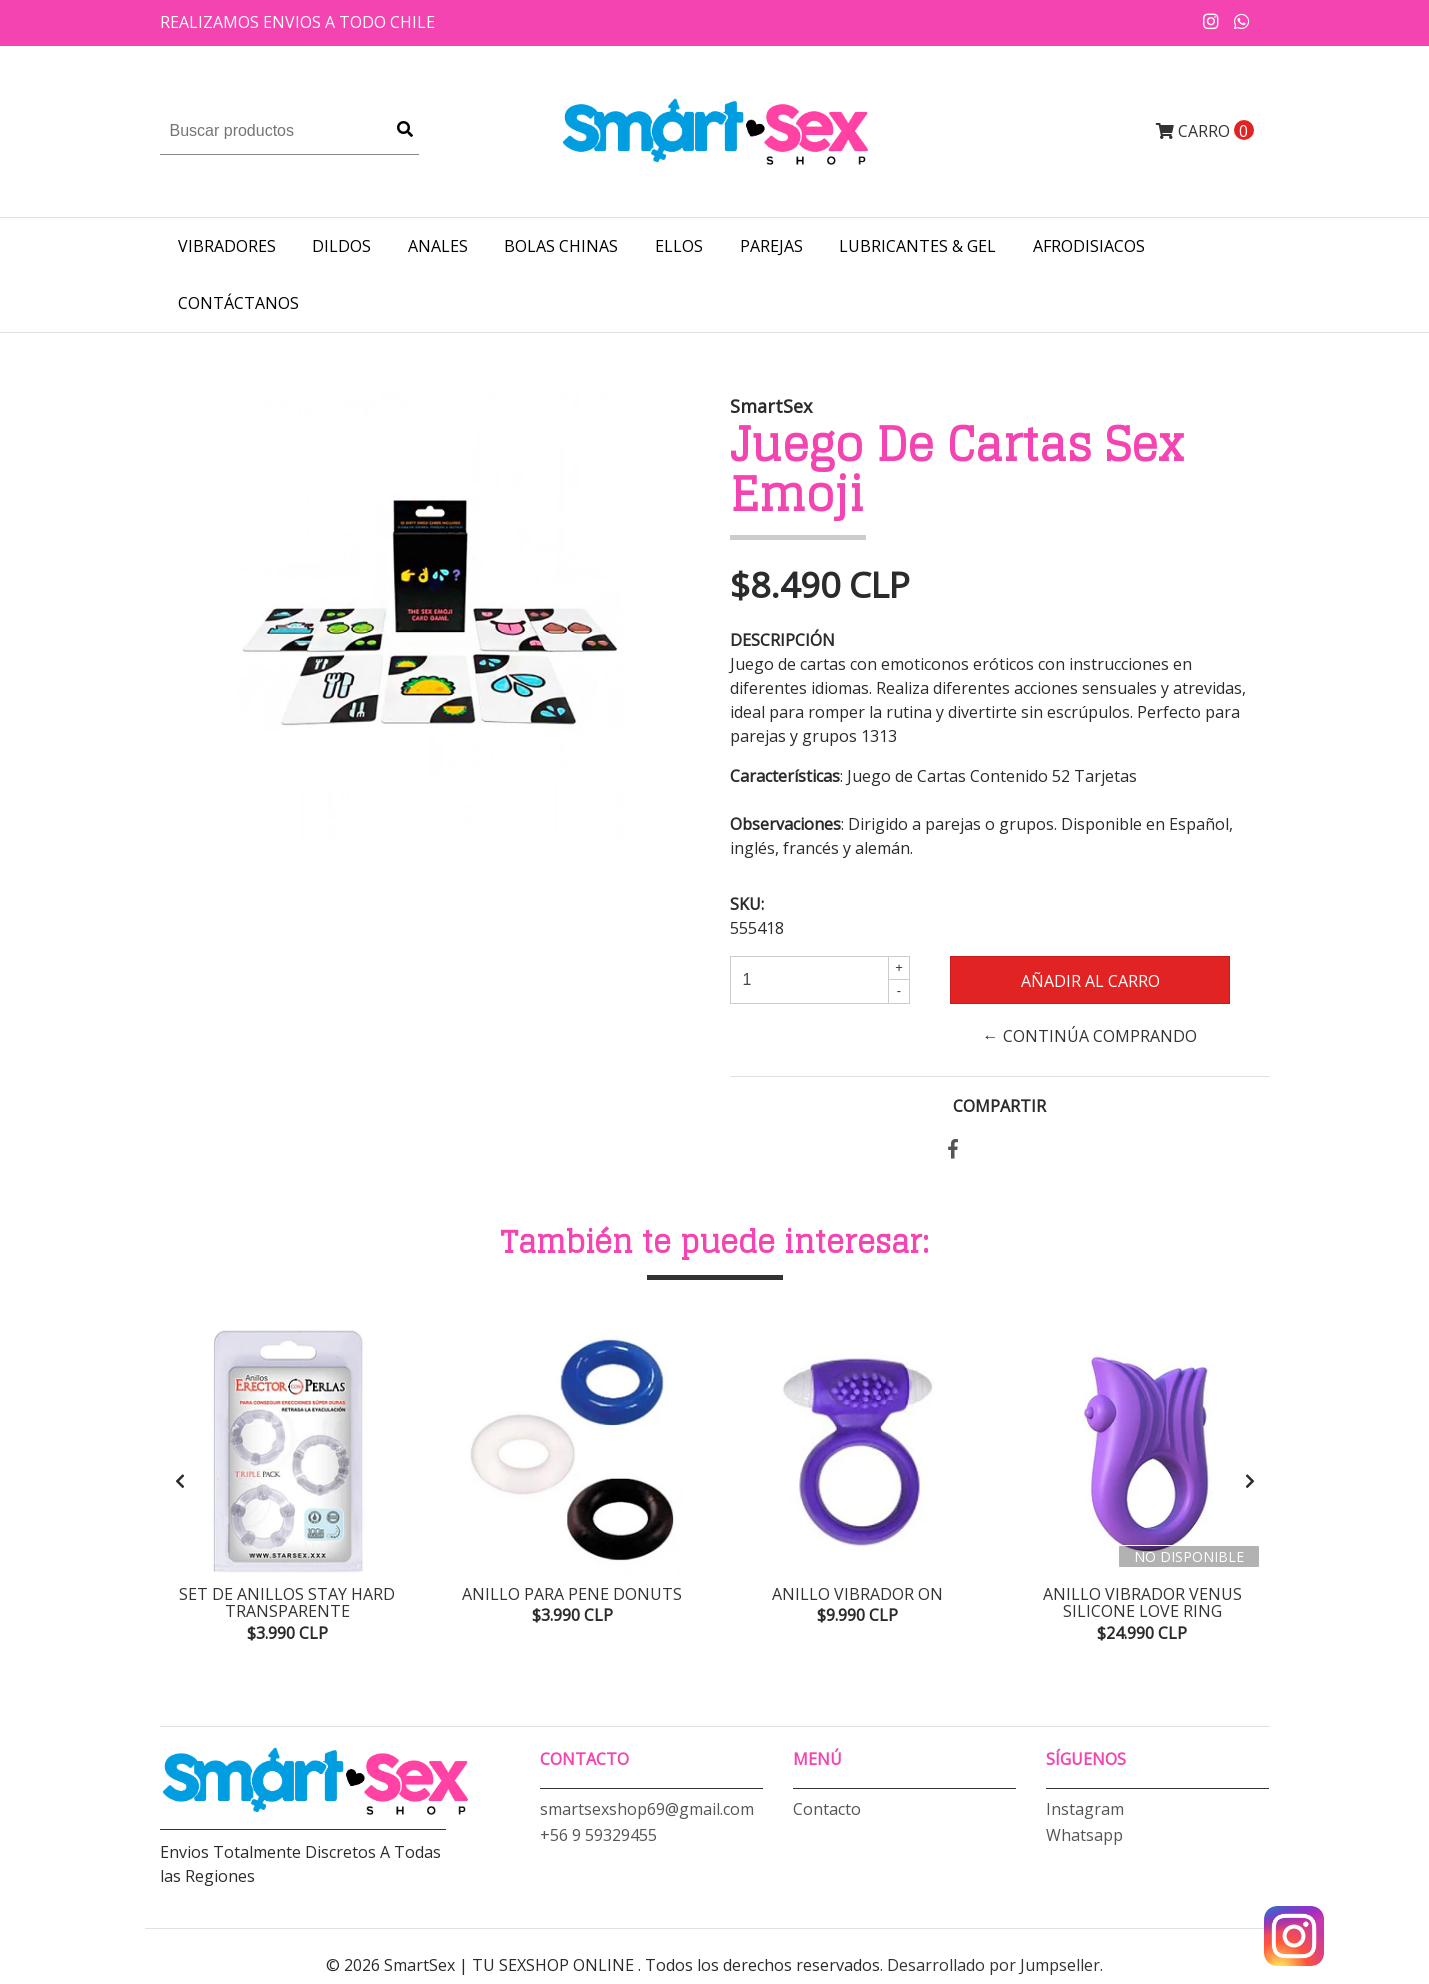  Describe the element at coordinates (917, 246) in the screenshot. I see `LUBRICANTES & GEL` at that location.